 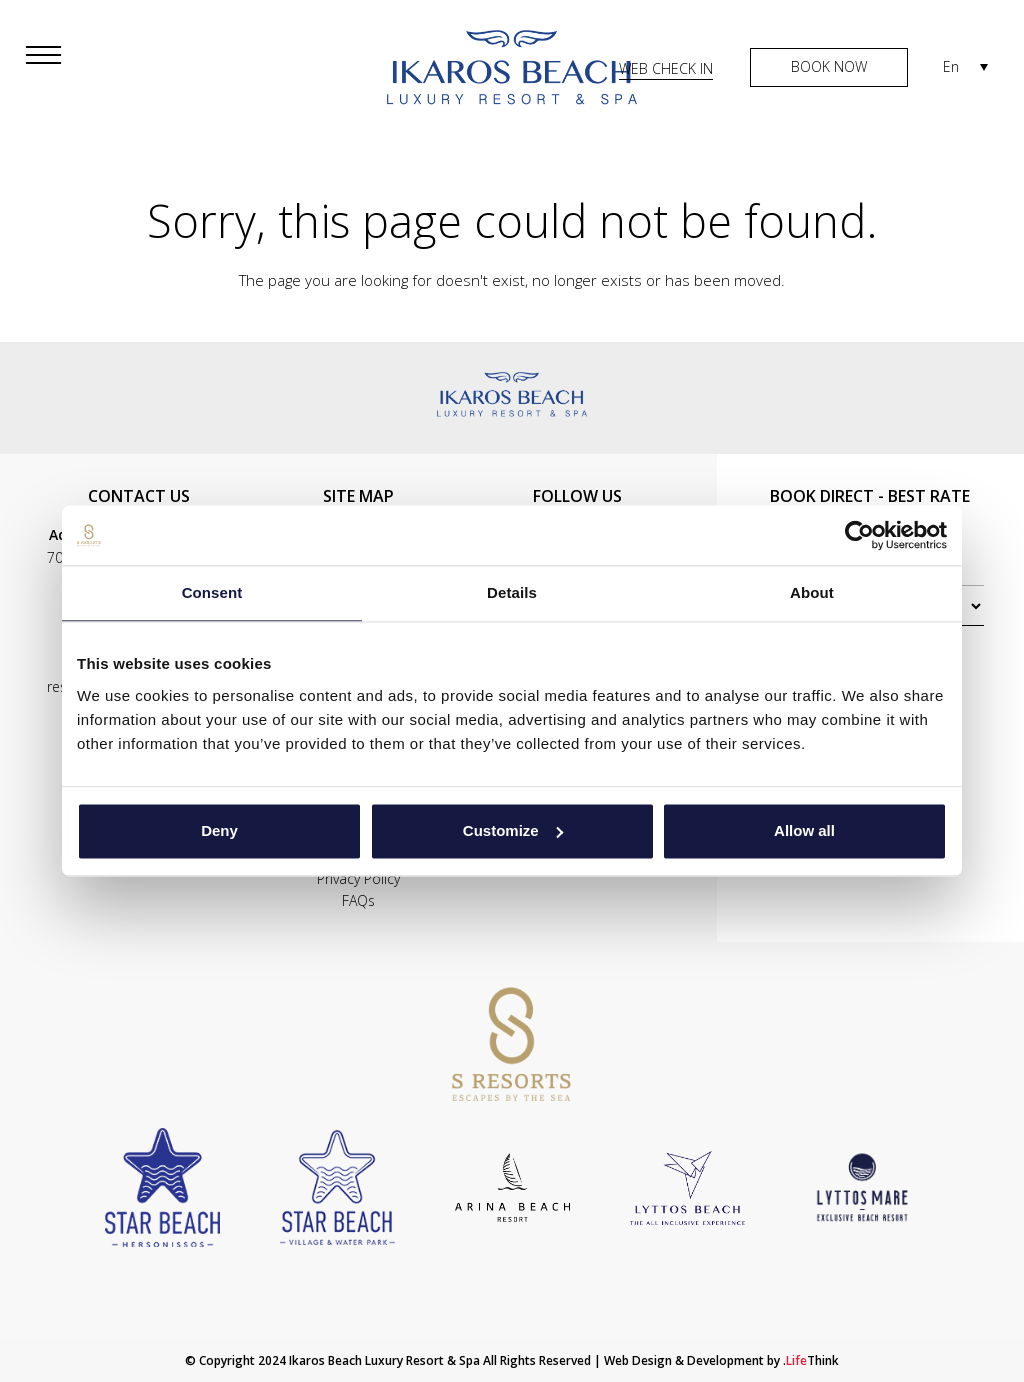 What do you see at coordinates (965, 66) in the screenshot?
I see `[En – Language switcher, press tab to navigate to other languages]` at bounding box center [965, 66].